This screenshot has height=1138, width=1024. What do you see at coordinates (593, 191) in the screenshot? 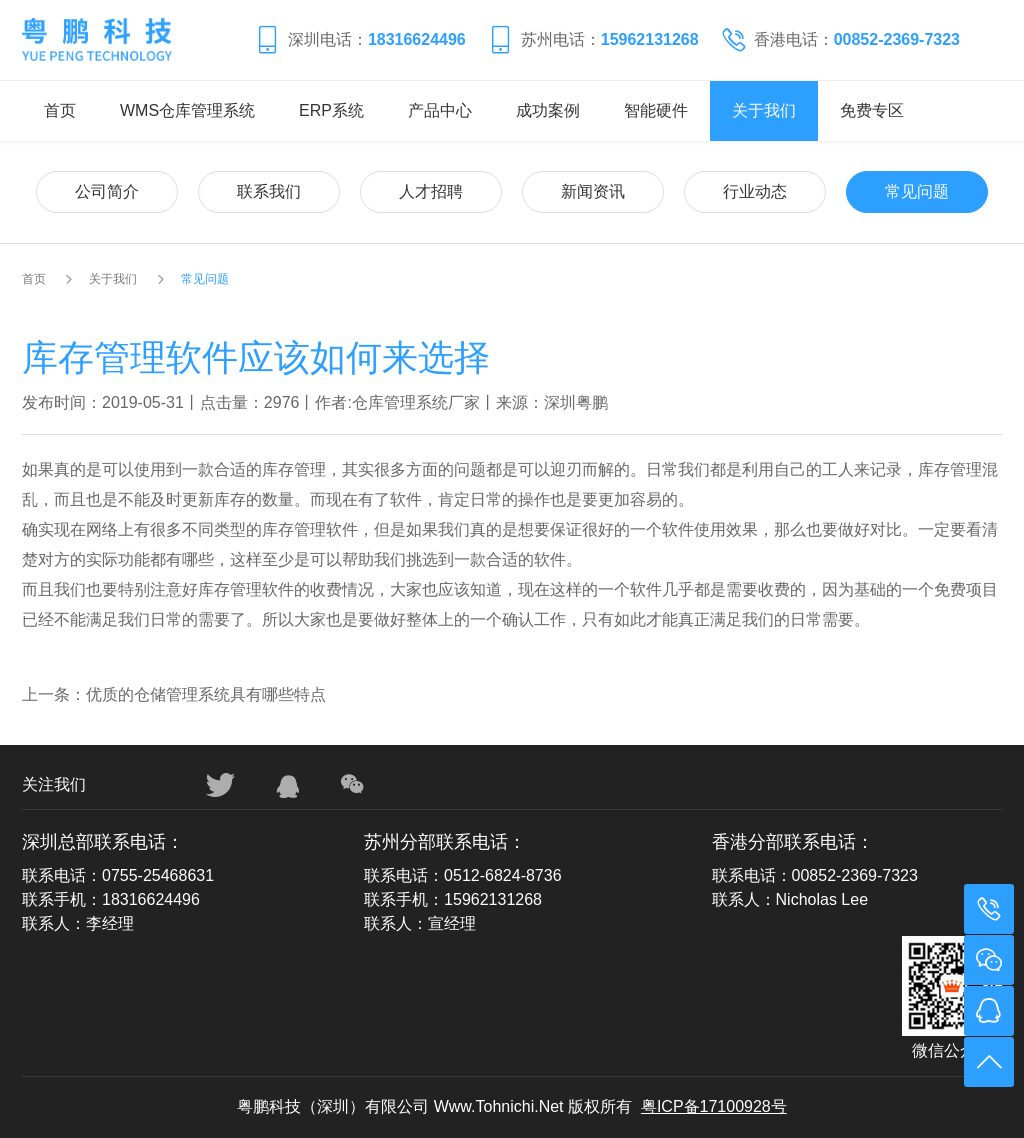
I see `新闻资讯` at bounding box center [593, 191].